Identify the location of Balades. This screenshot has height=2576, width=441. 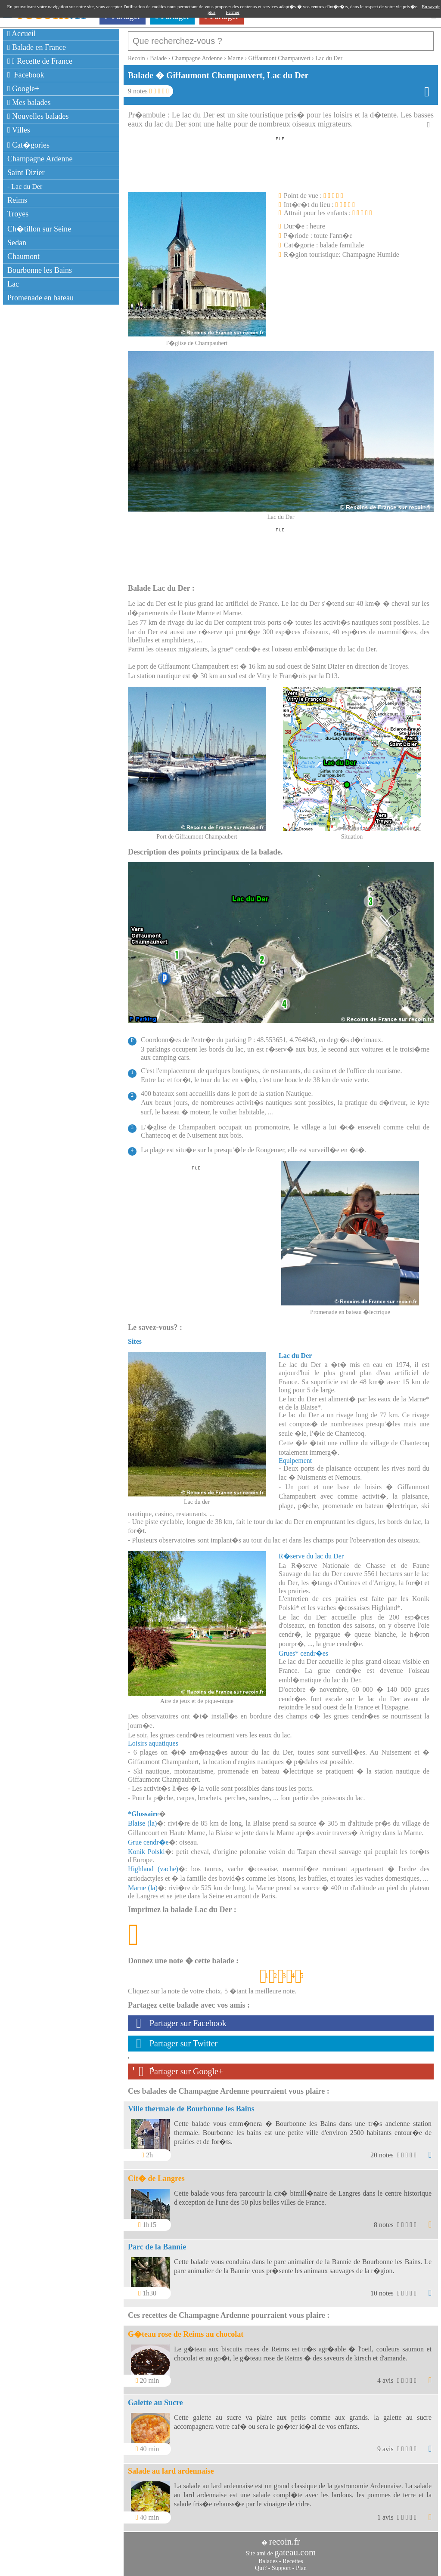
(267, 2561).